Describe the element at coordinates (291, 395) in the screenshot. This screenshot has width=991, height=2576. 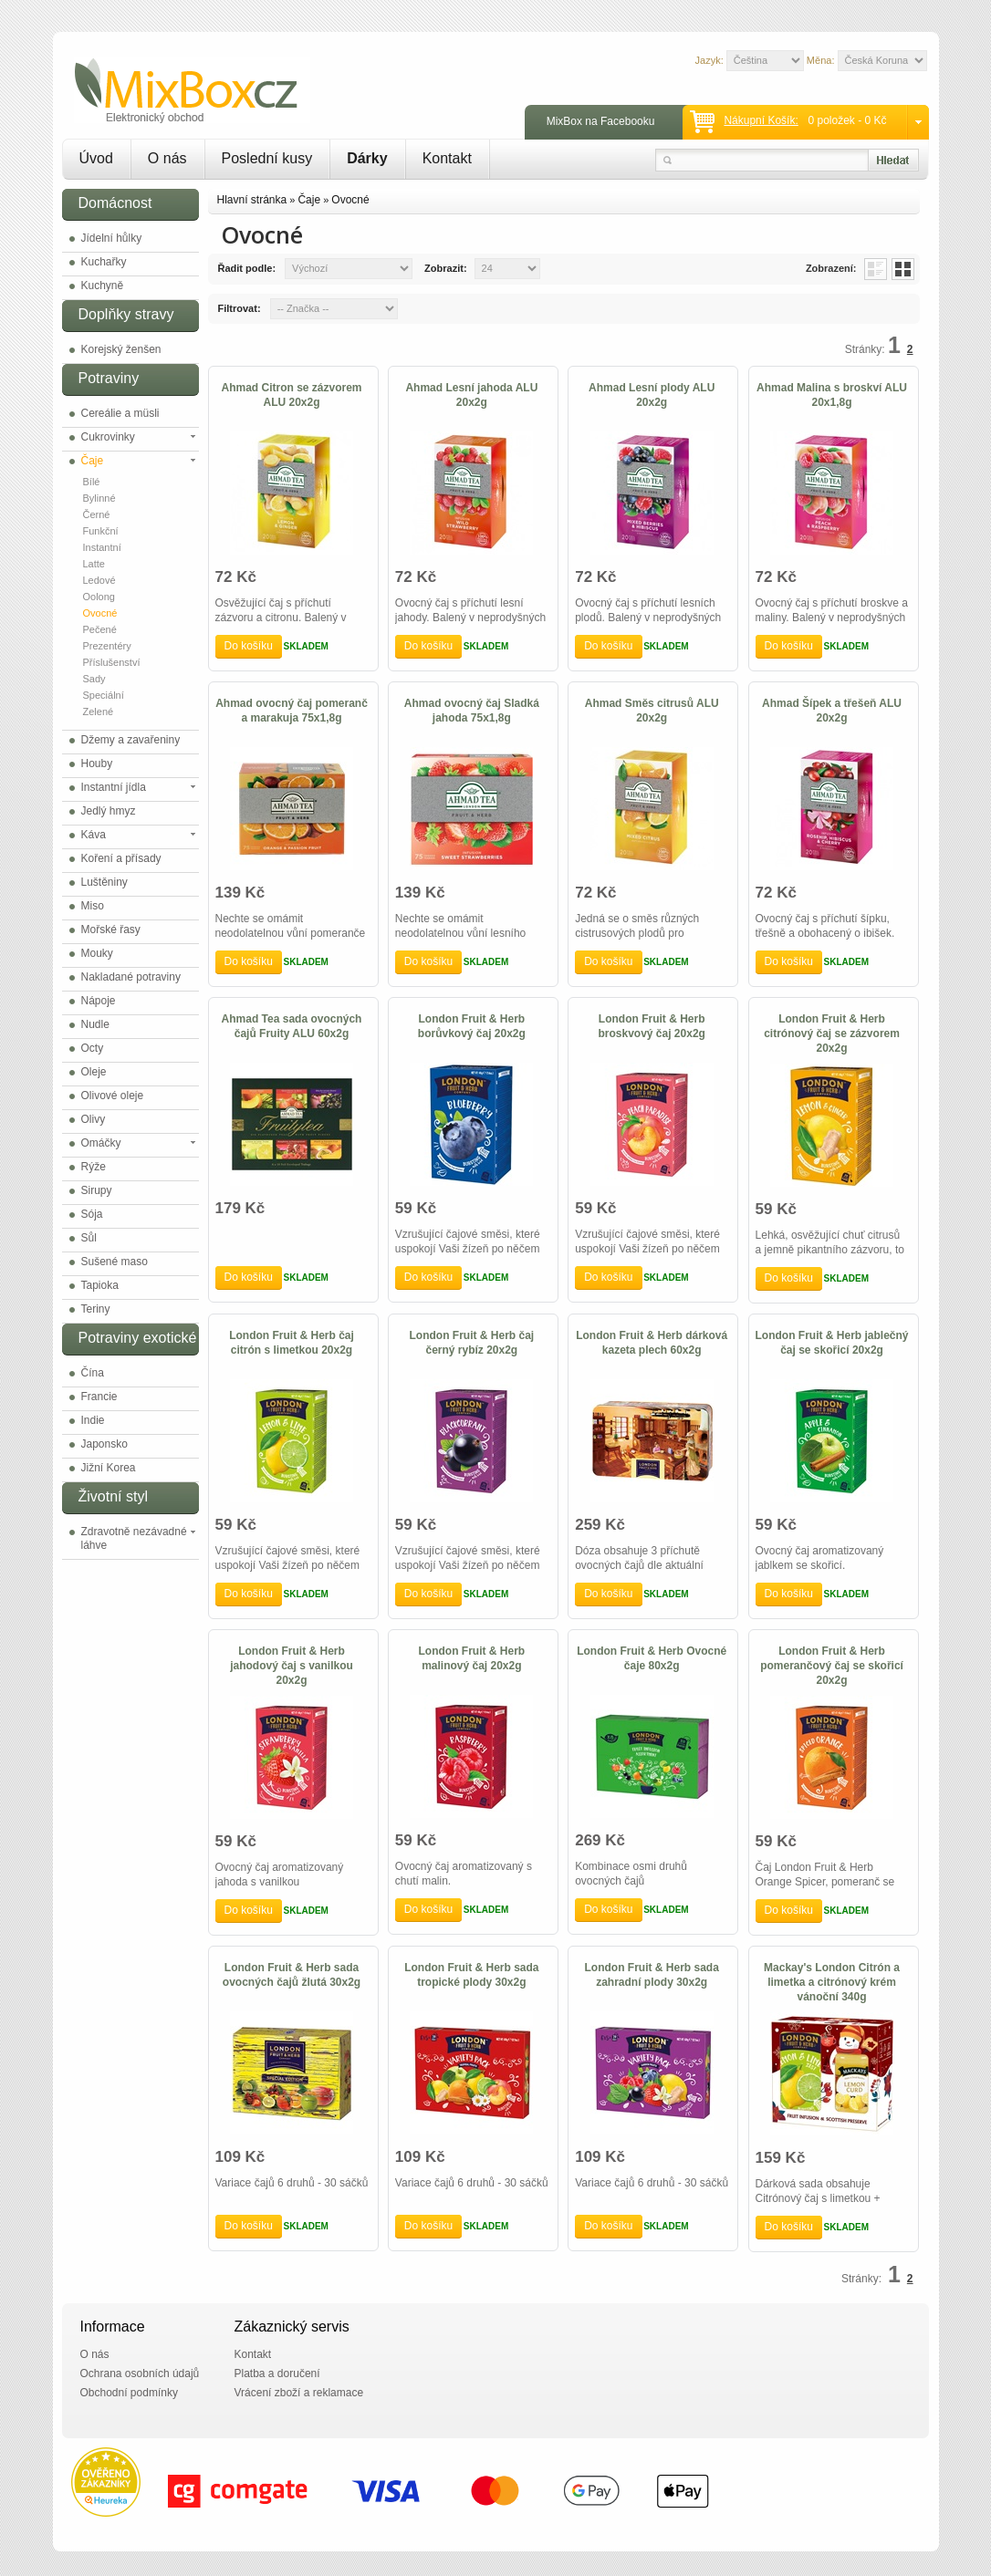
I see `Ahmad Citron se zázvorem ALU 20x2g` at that location.